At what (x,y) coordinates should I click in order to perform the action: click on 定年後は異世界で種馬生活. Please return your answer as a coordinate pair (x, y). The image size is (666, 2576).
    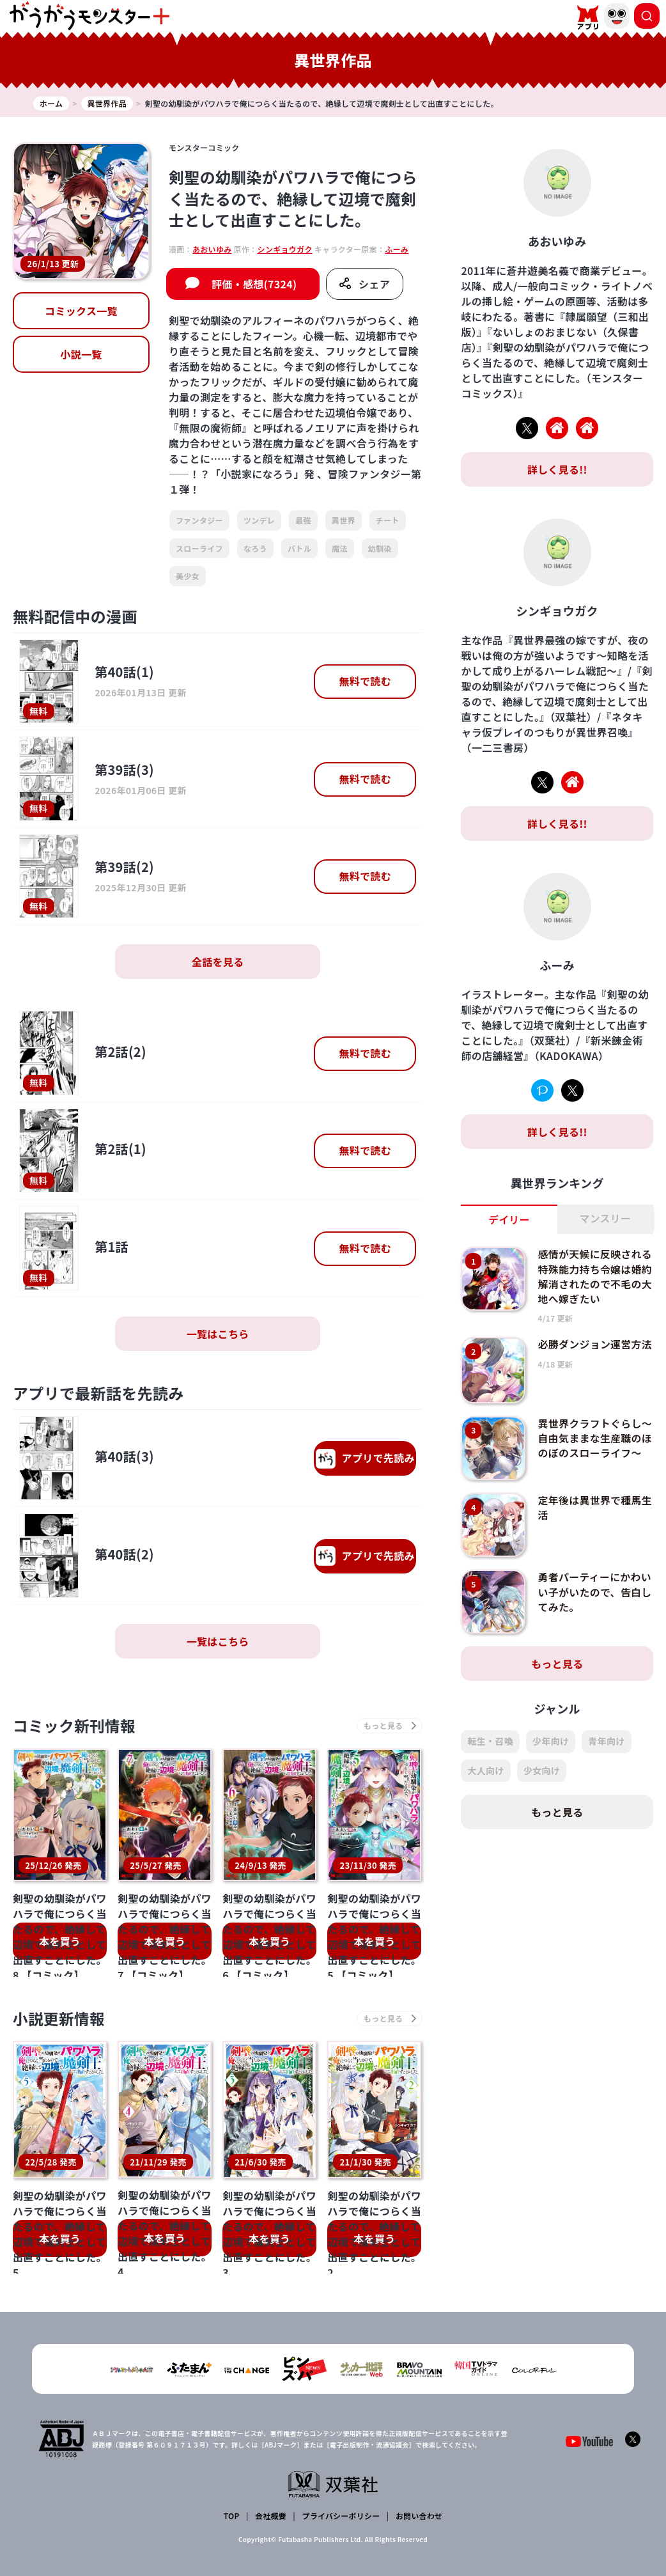
    Looking at the image, I should click on (595, 1505).